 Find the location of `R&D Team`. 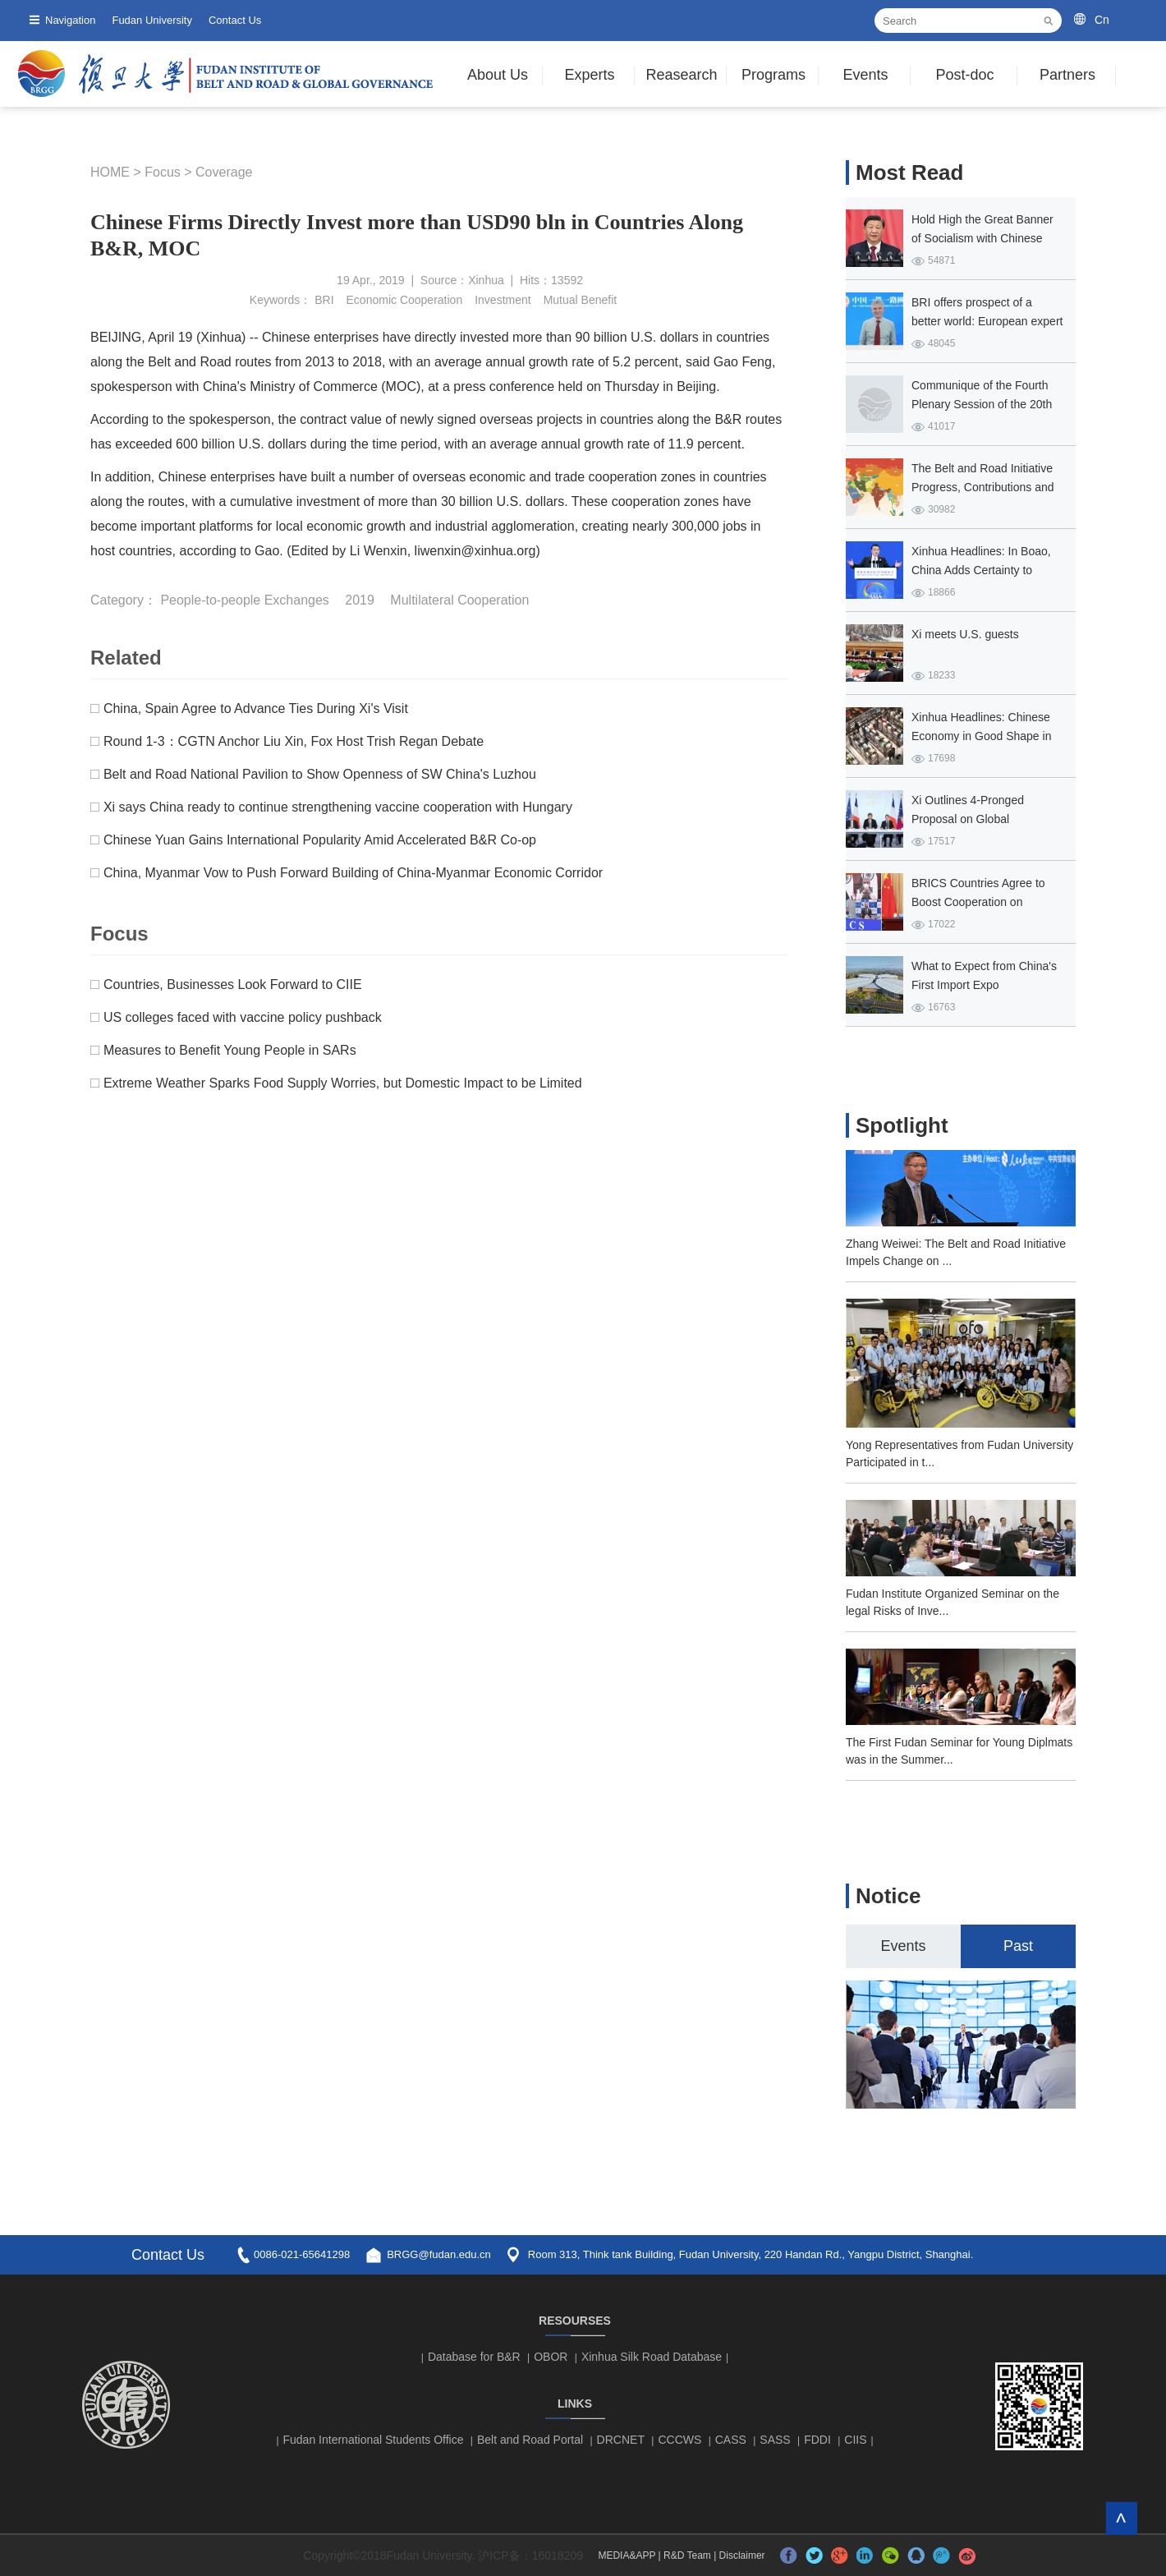

R&D Team is located at coordinates (687, 2555).